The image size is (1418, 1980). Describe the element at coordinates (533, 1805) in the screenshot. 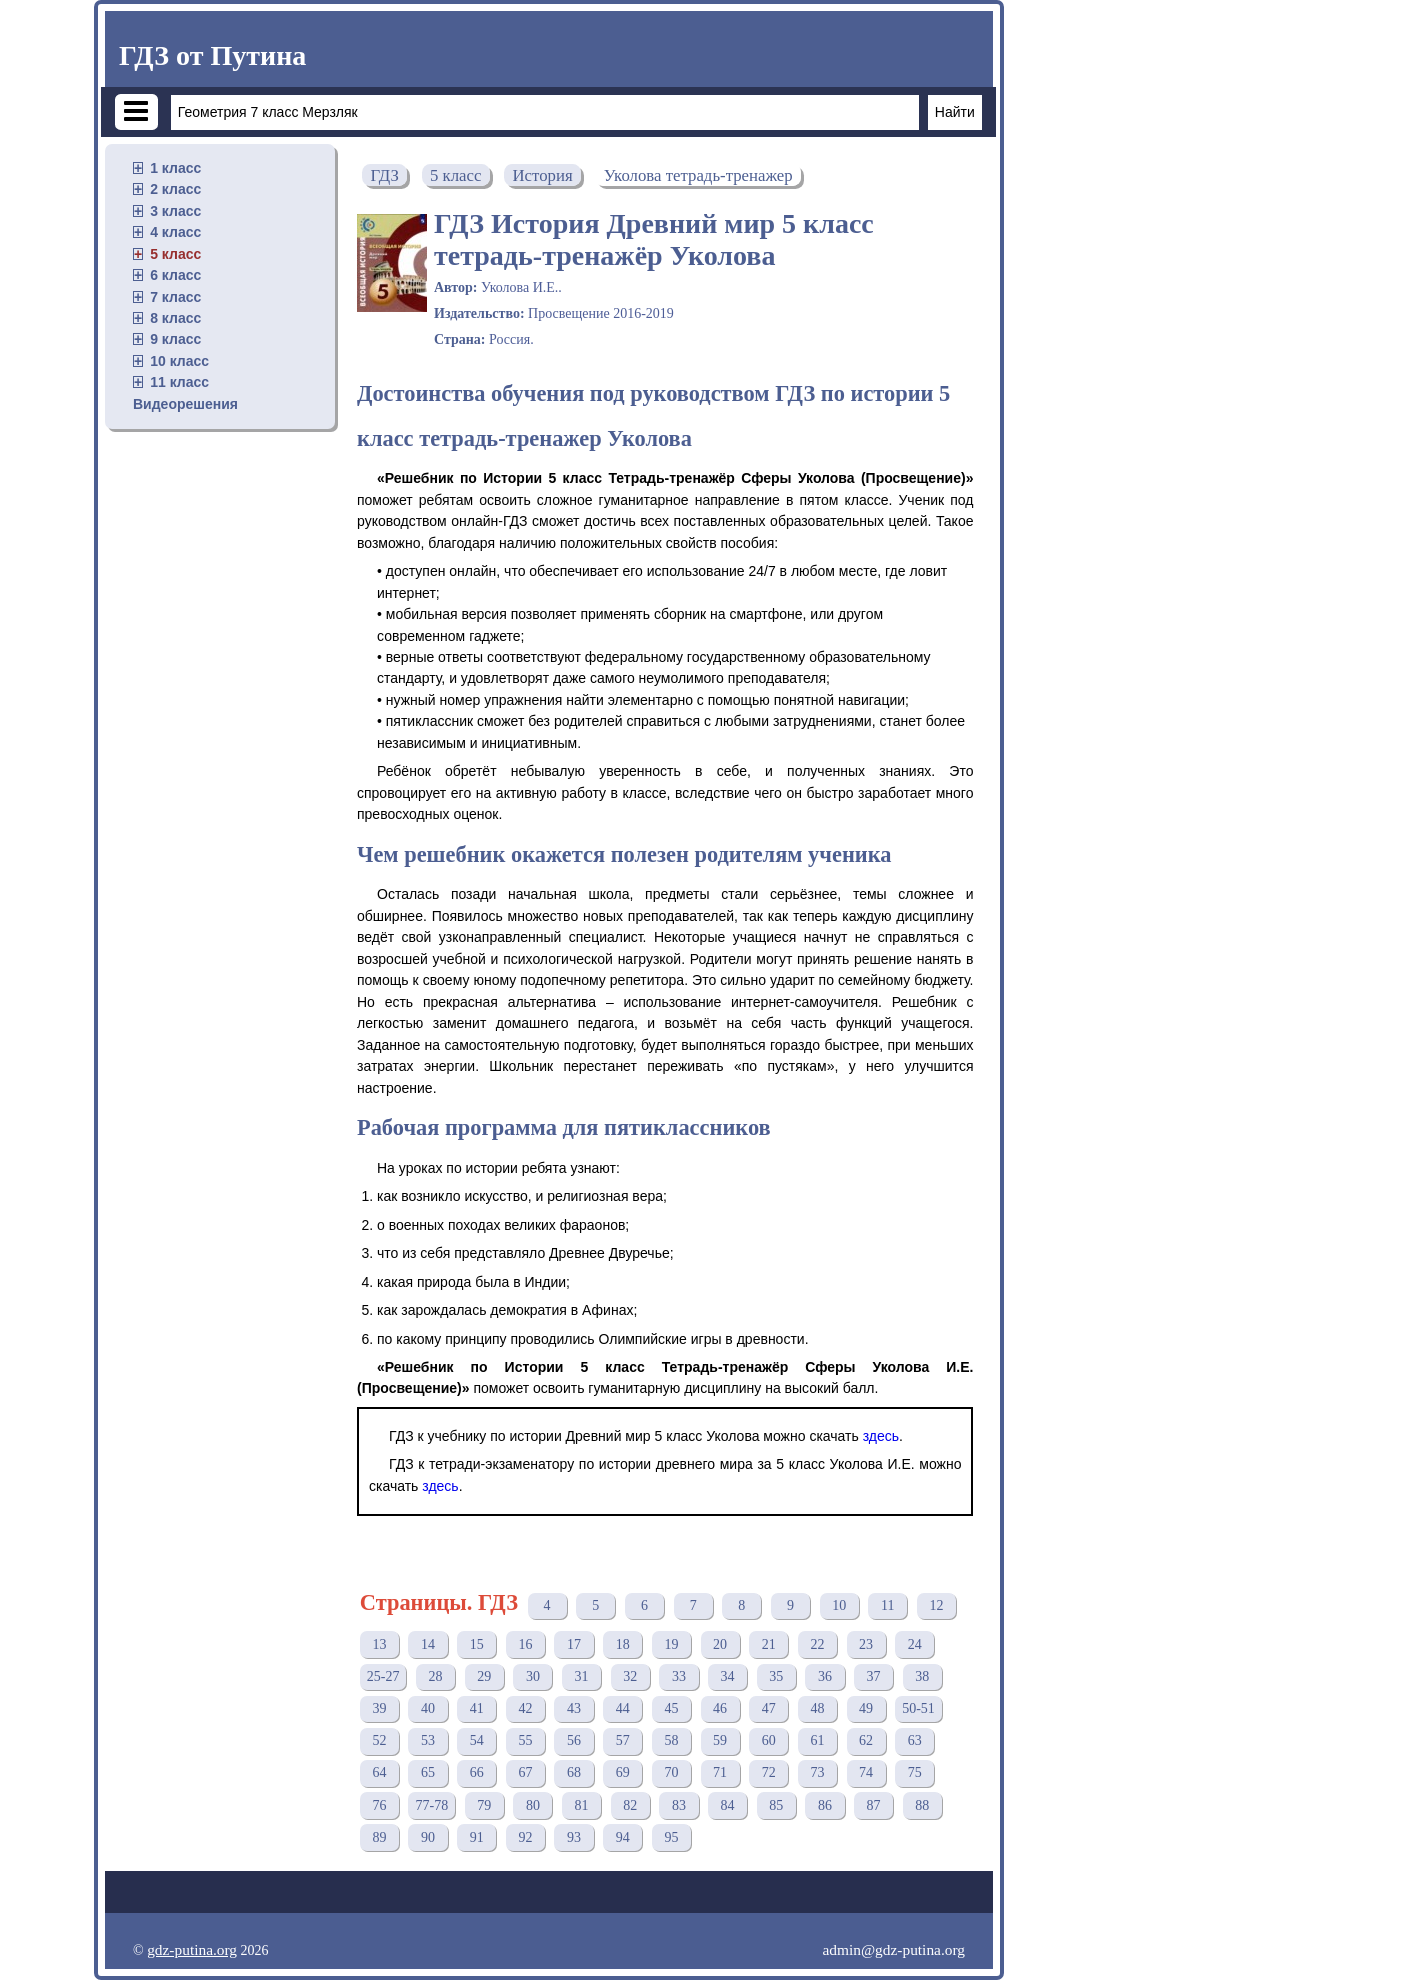

I see `80` at that location.